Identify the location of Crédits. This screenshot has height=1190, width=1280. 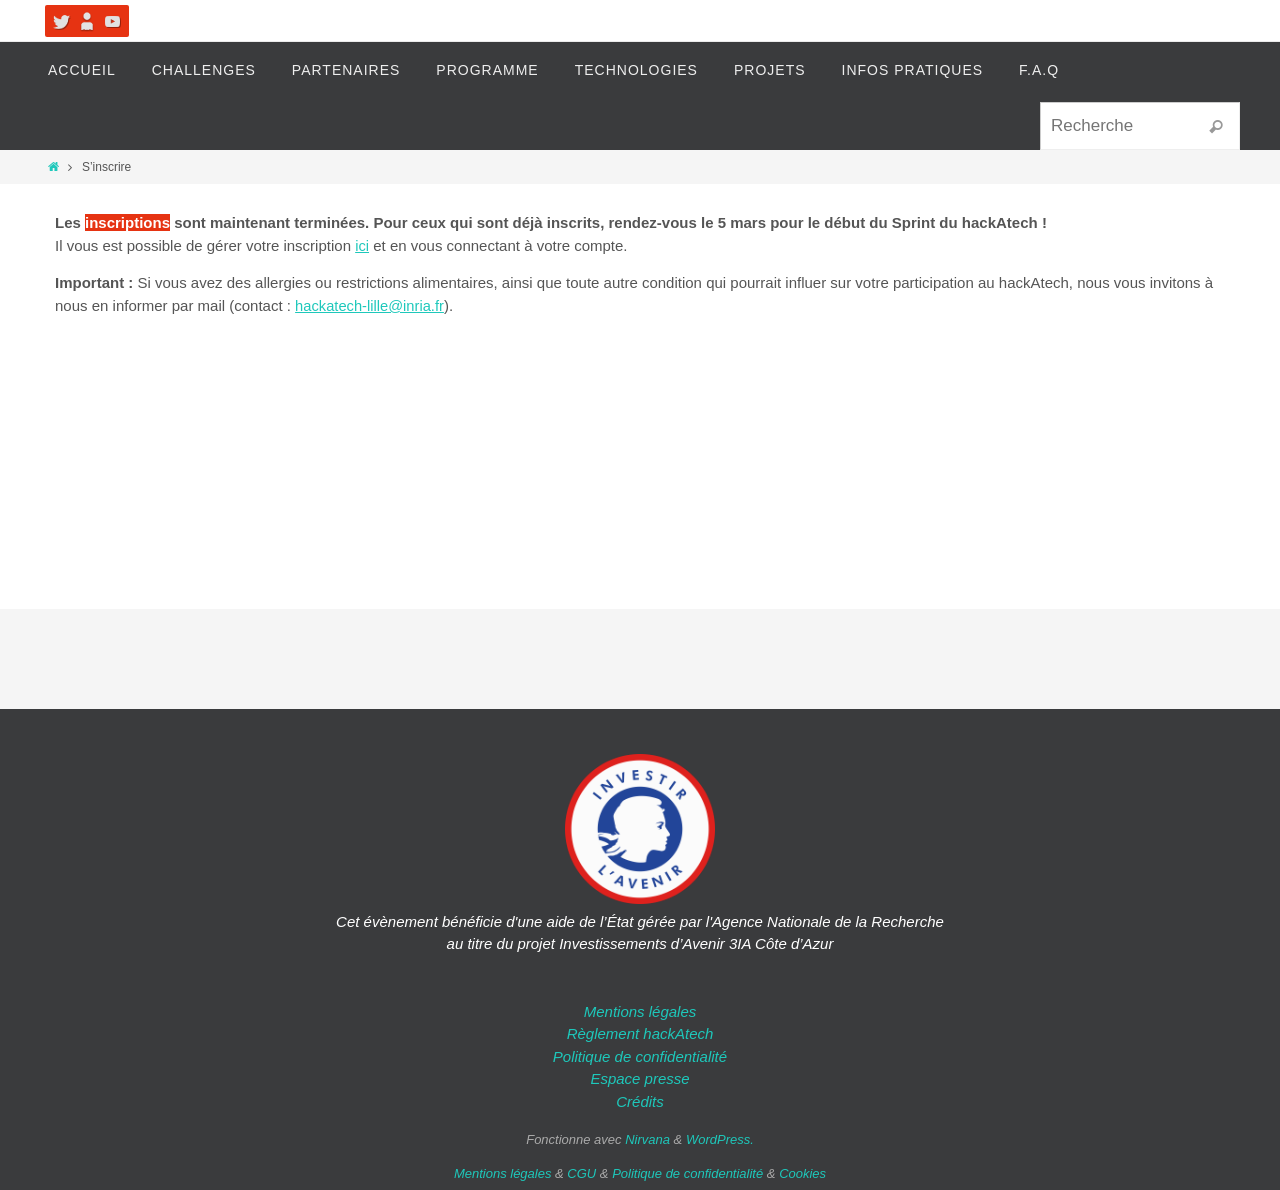
(640, 1101).